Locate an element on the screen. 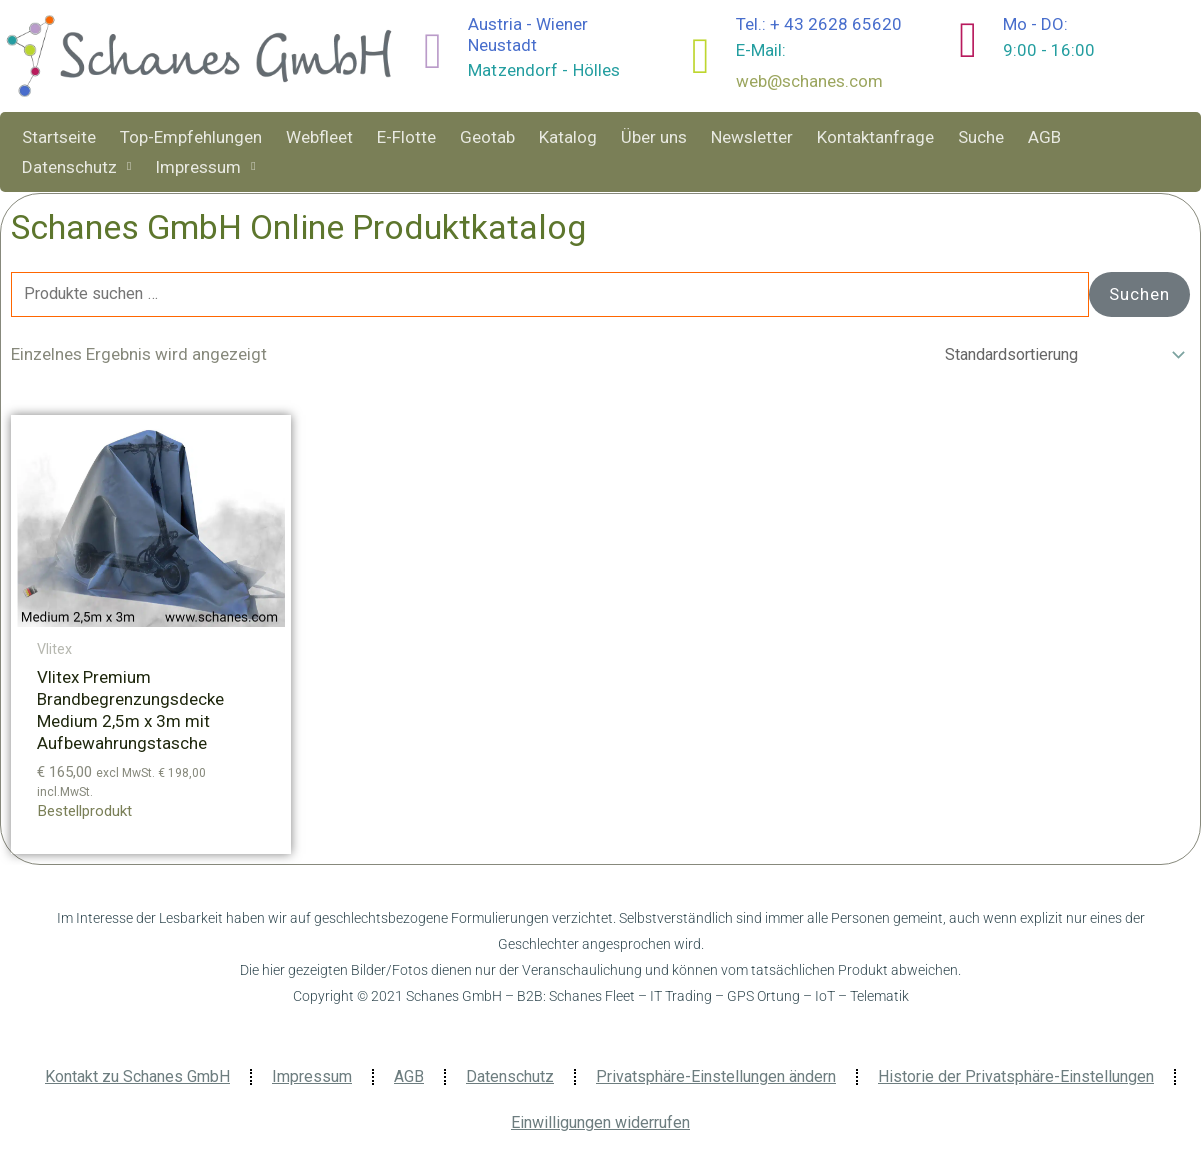 This screenshot has width=1201, height=1175. web@schanes.com is located at coordinates (809, 81).